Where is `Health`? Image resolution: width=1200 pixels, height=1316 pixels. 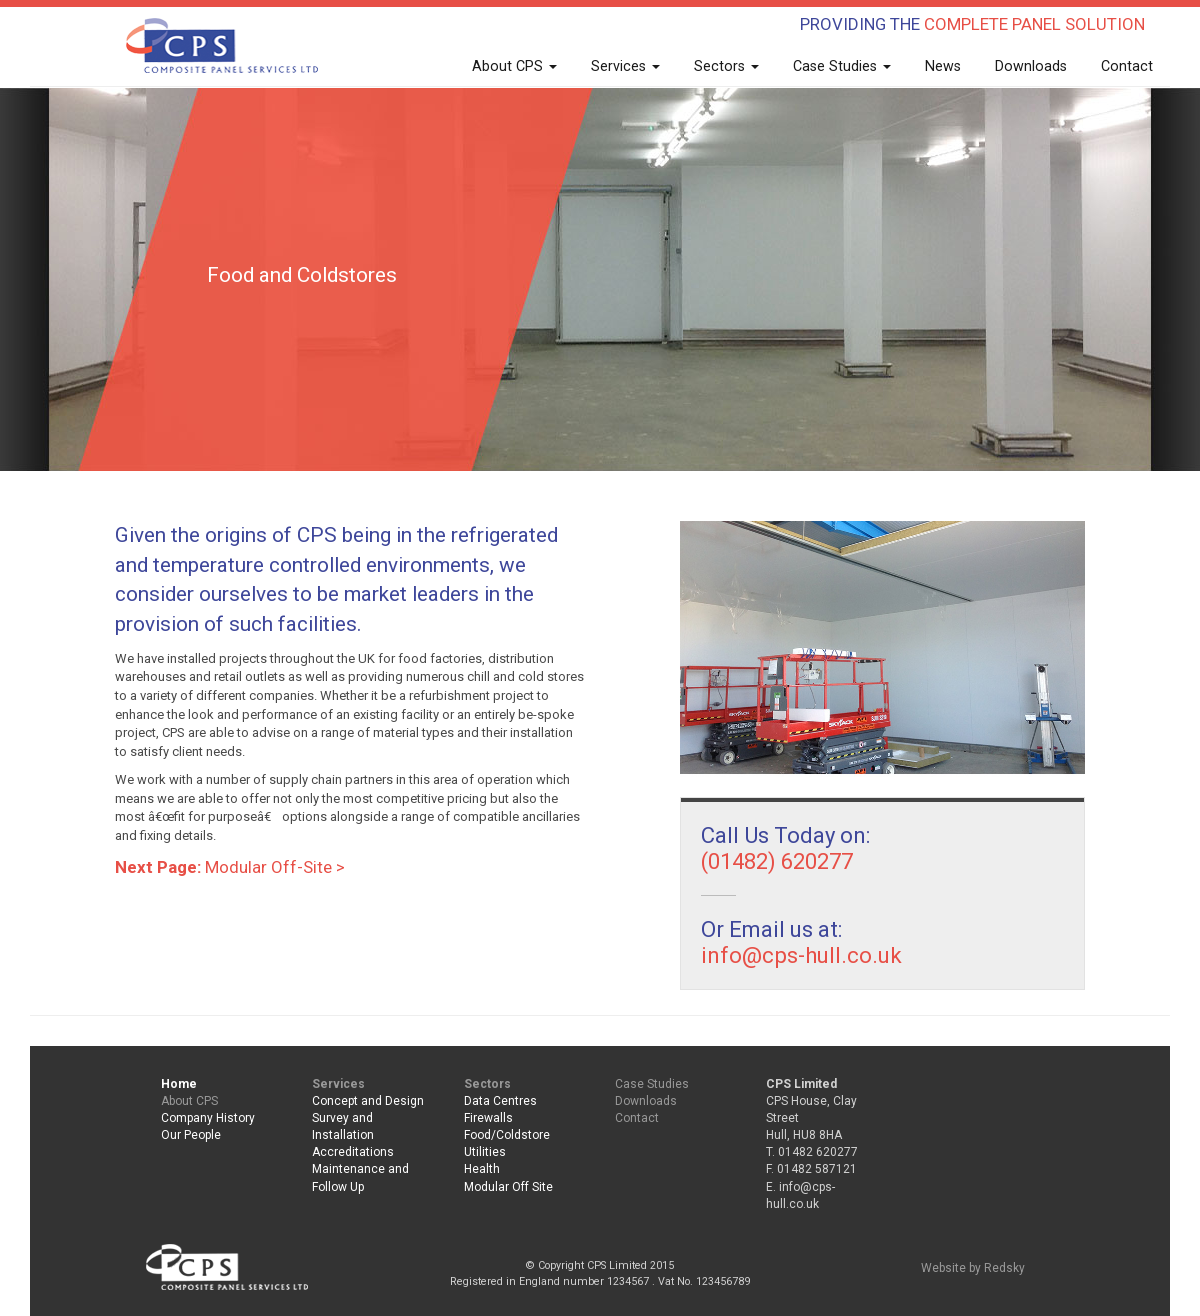 Health is located at coordinates (482, 1169).